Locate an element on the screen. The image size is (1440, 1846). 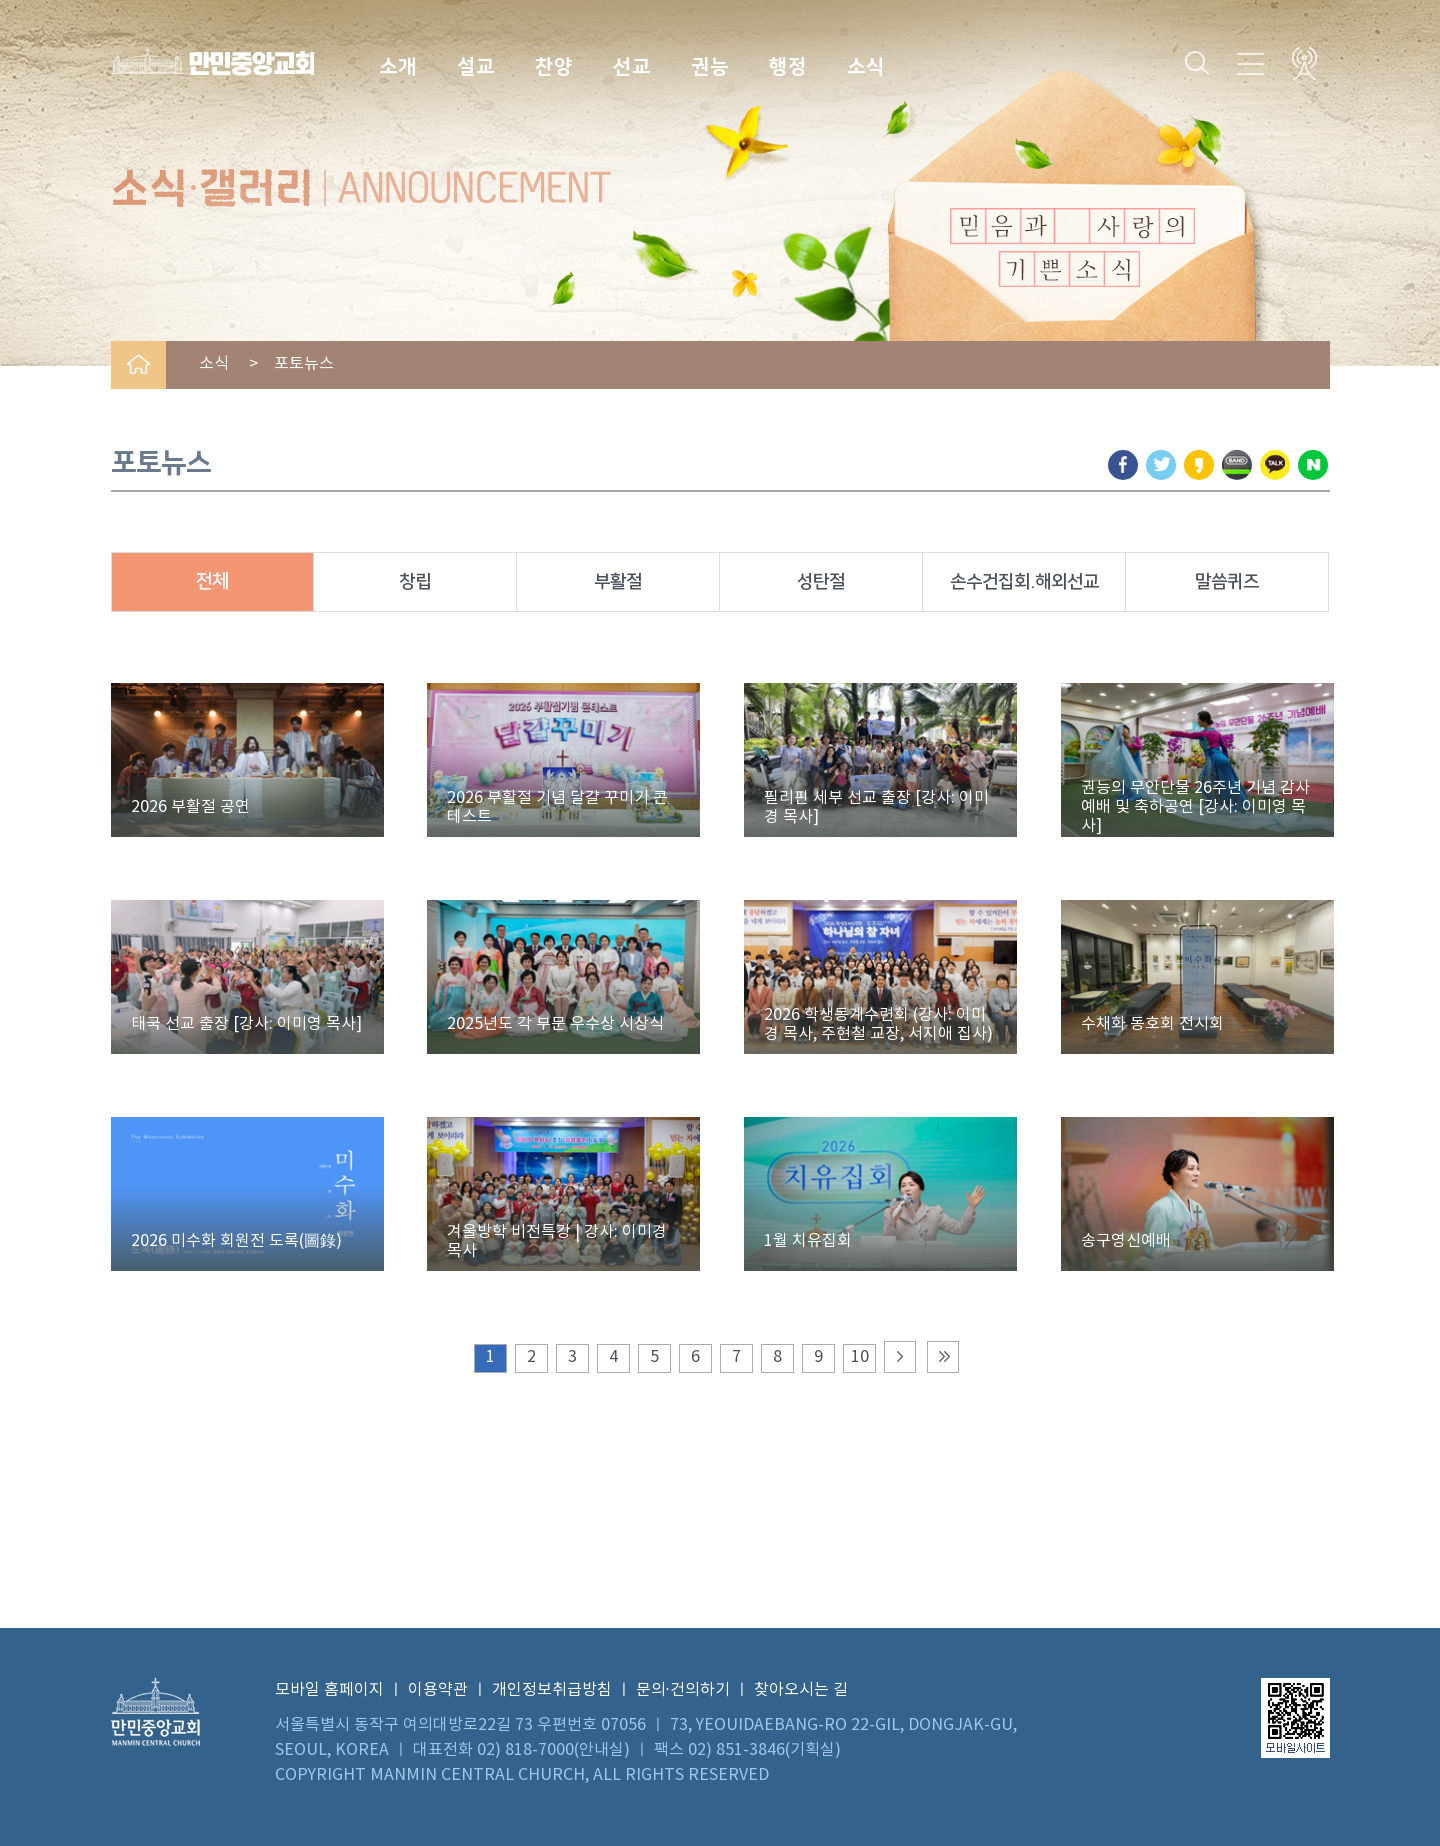
부활절 is located at coordinates (618, 582).